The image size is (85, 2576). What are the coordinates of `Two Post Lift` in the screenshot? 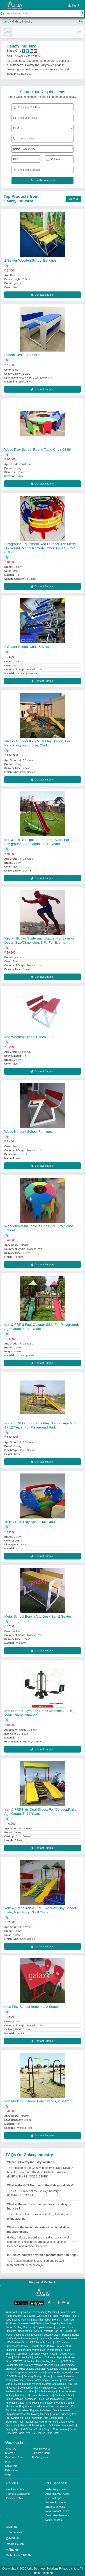 It's located at (13, 2410).